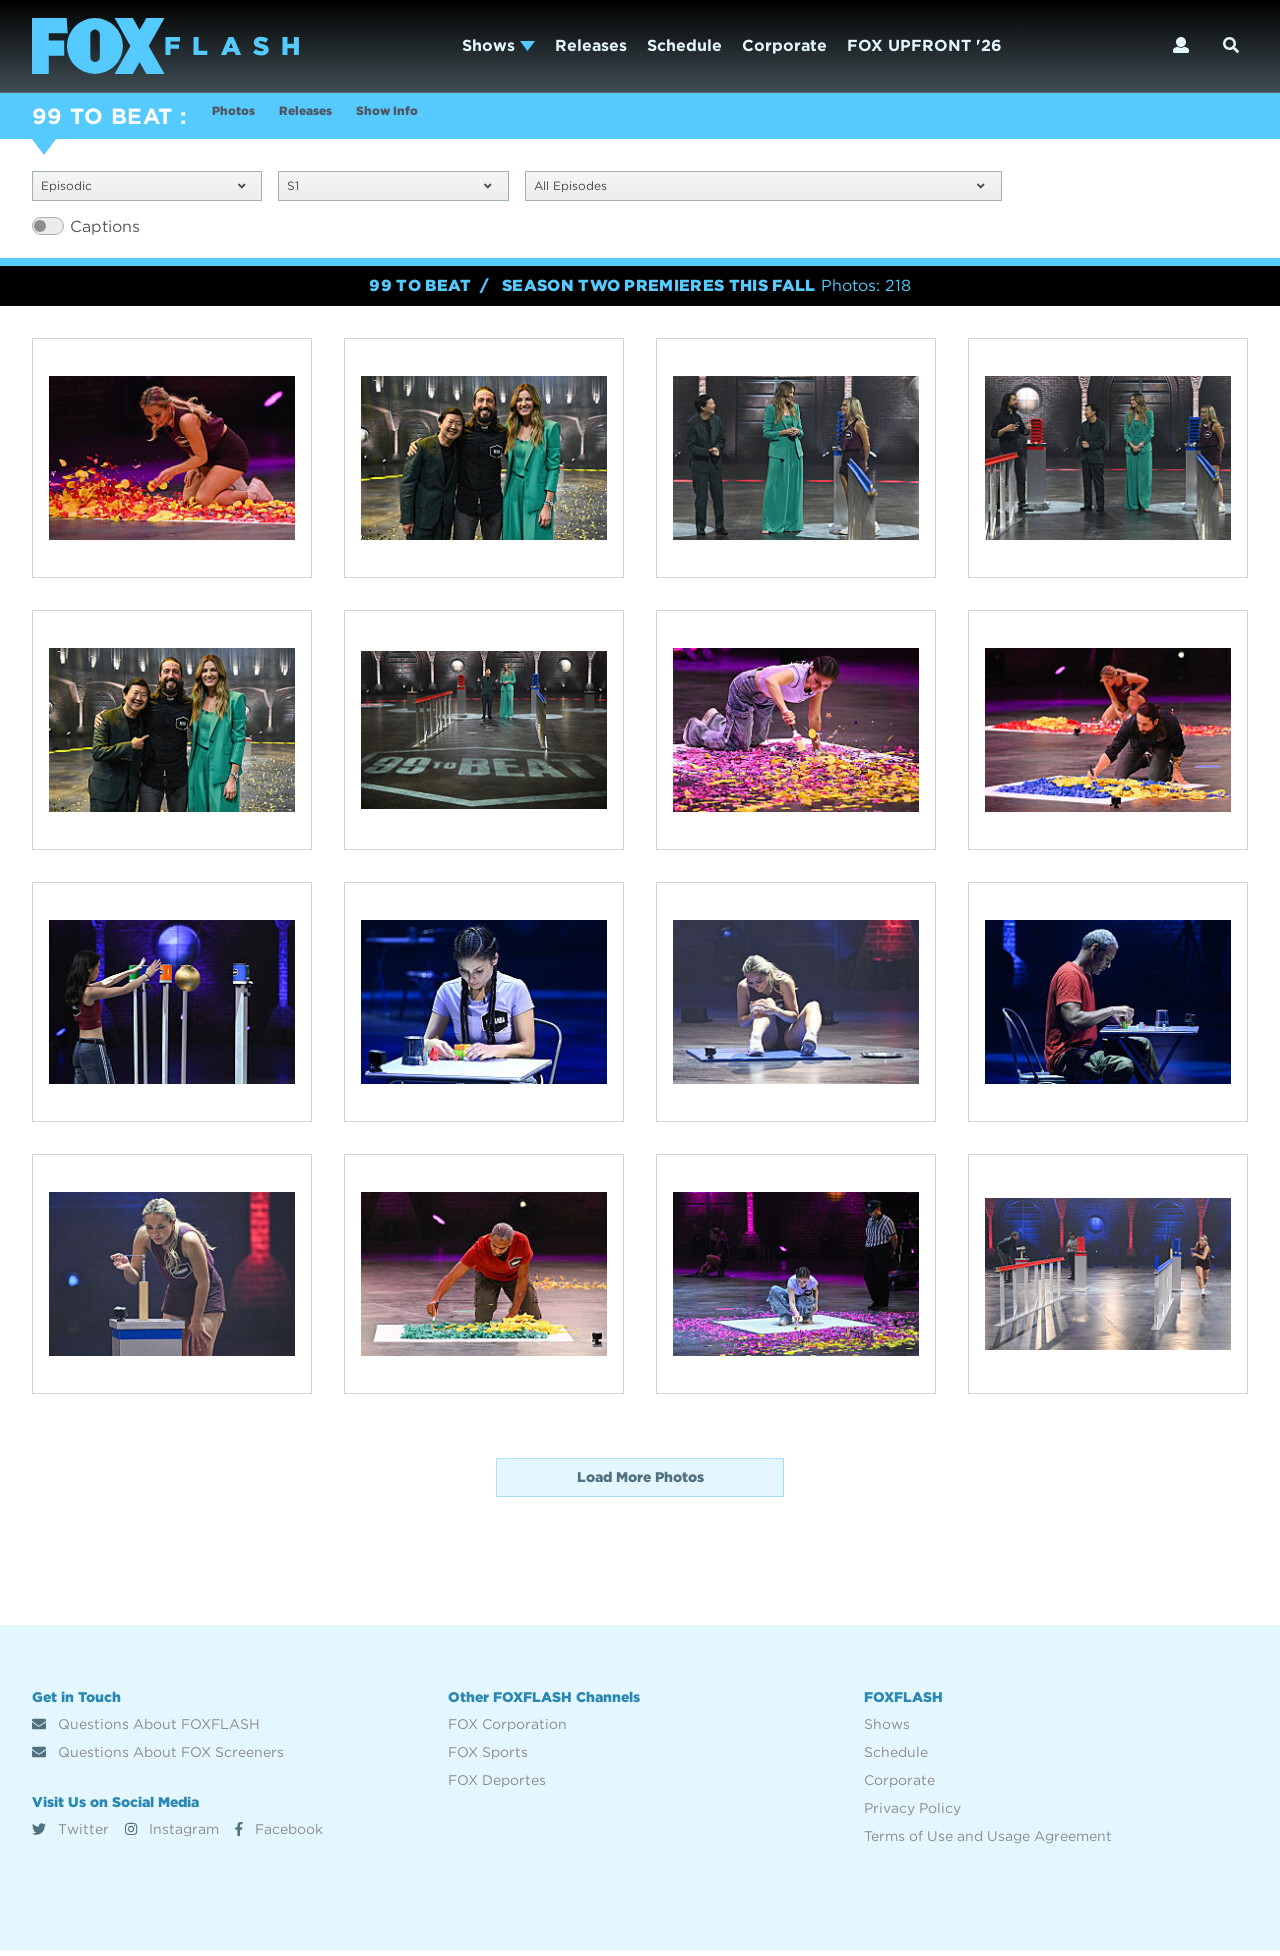 This screenshot has height=1956, width=1280. Describe the element at coordinates (784, 45) in the screenshot. I see `Corporate` at that location.